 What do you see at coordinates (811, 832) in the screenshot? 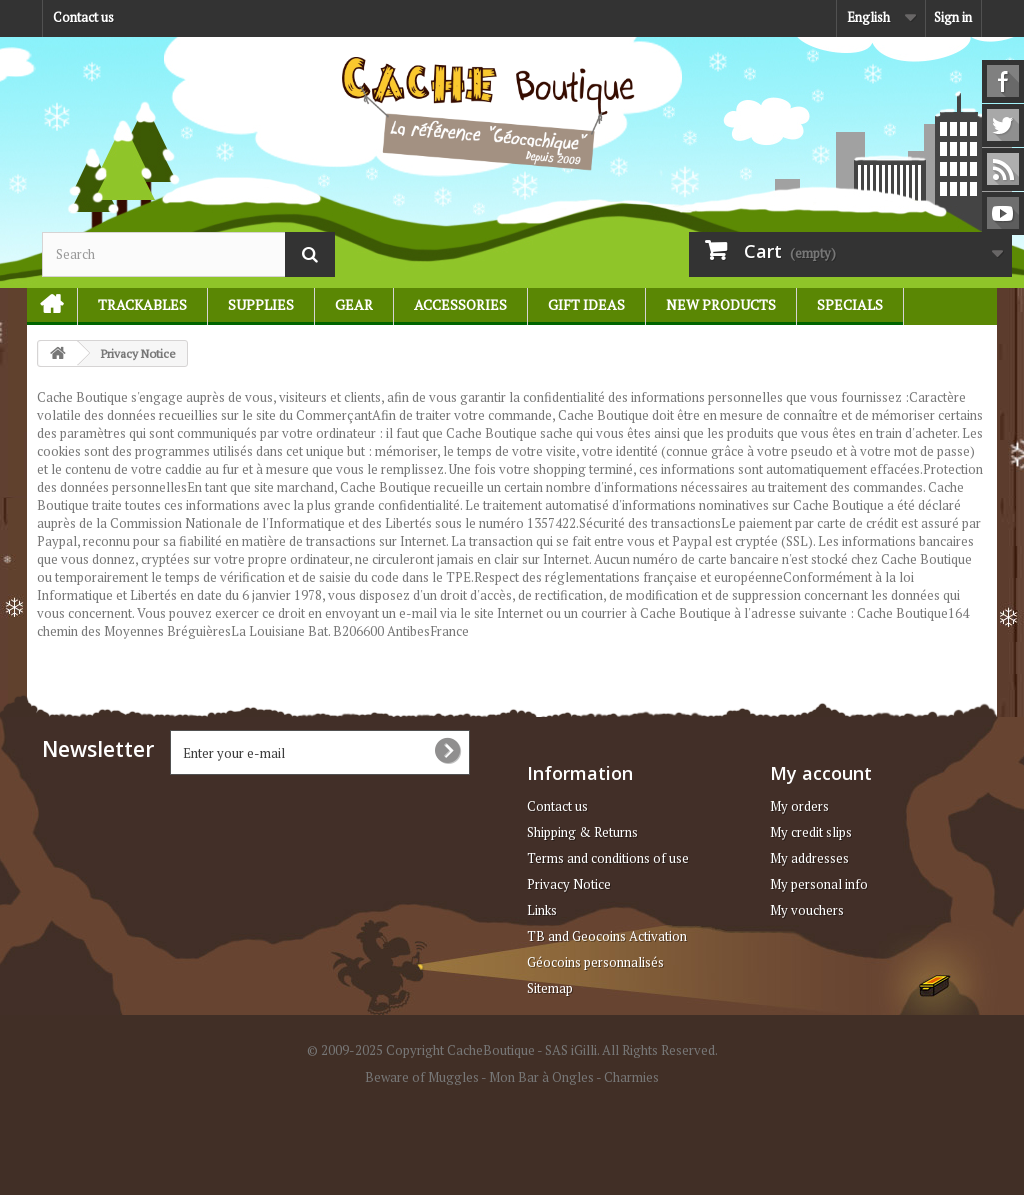
I see `My credit slips` at bounding box center [811, 832].